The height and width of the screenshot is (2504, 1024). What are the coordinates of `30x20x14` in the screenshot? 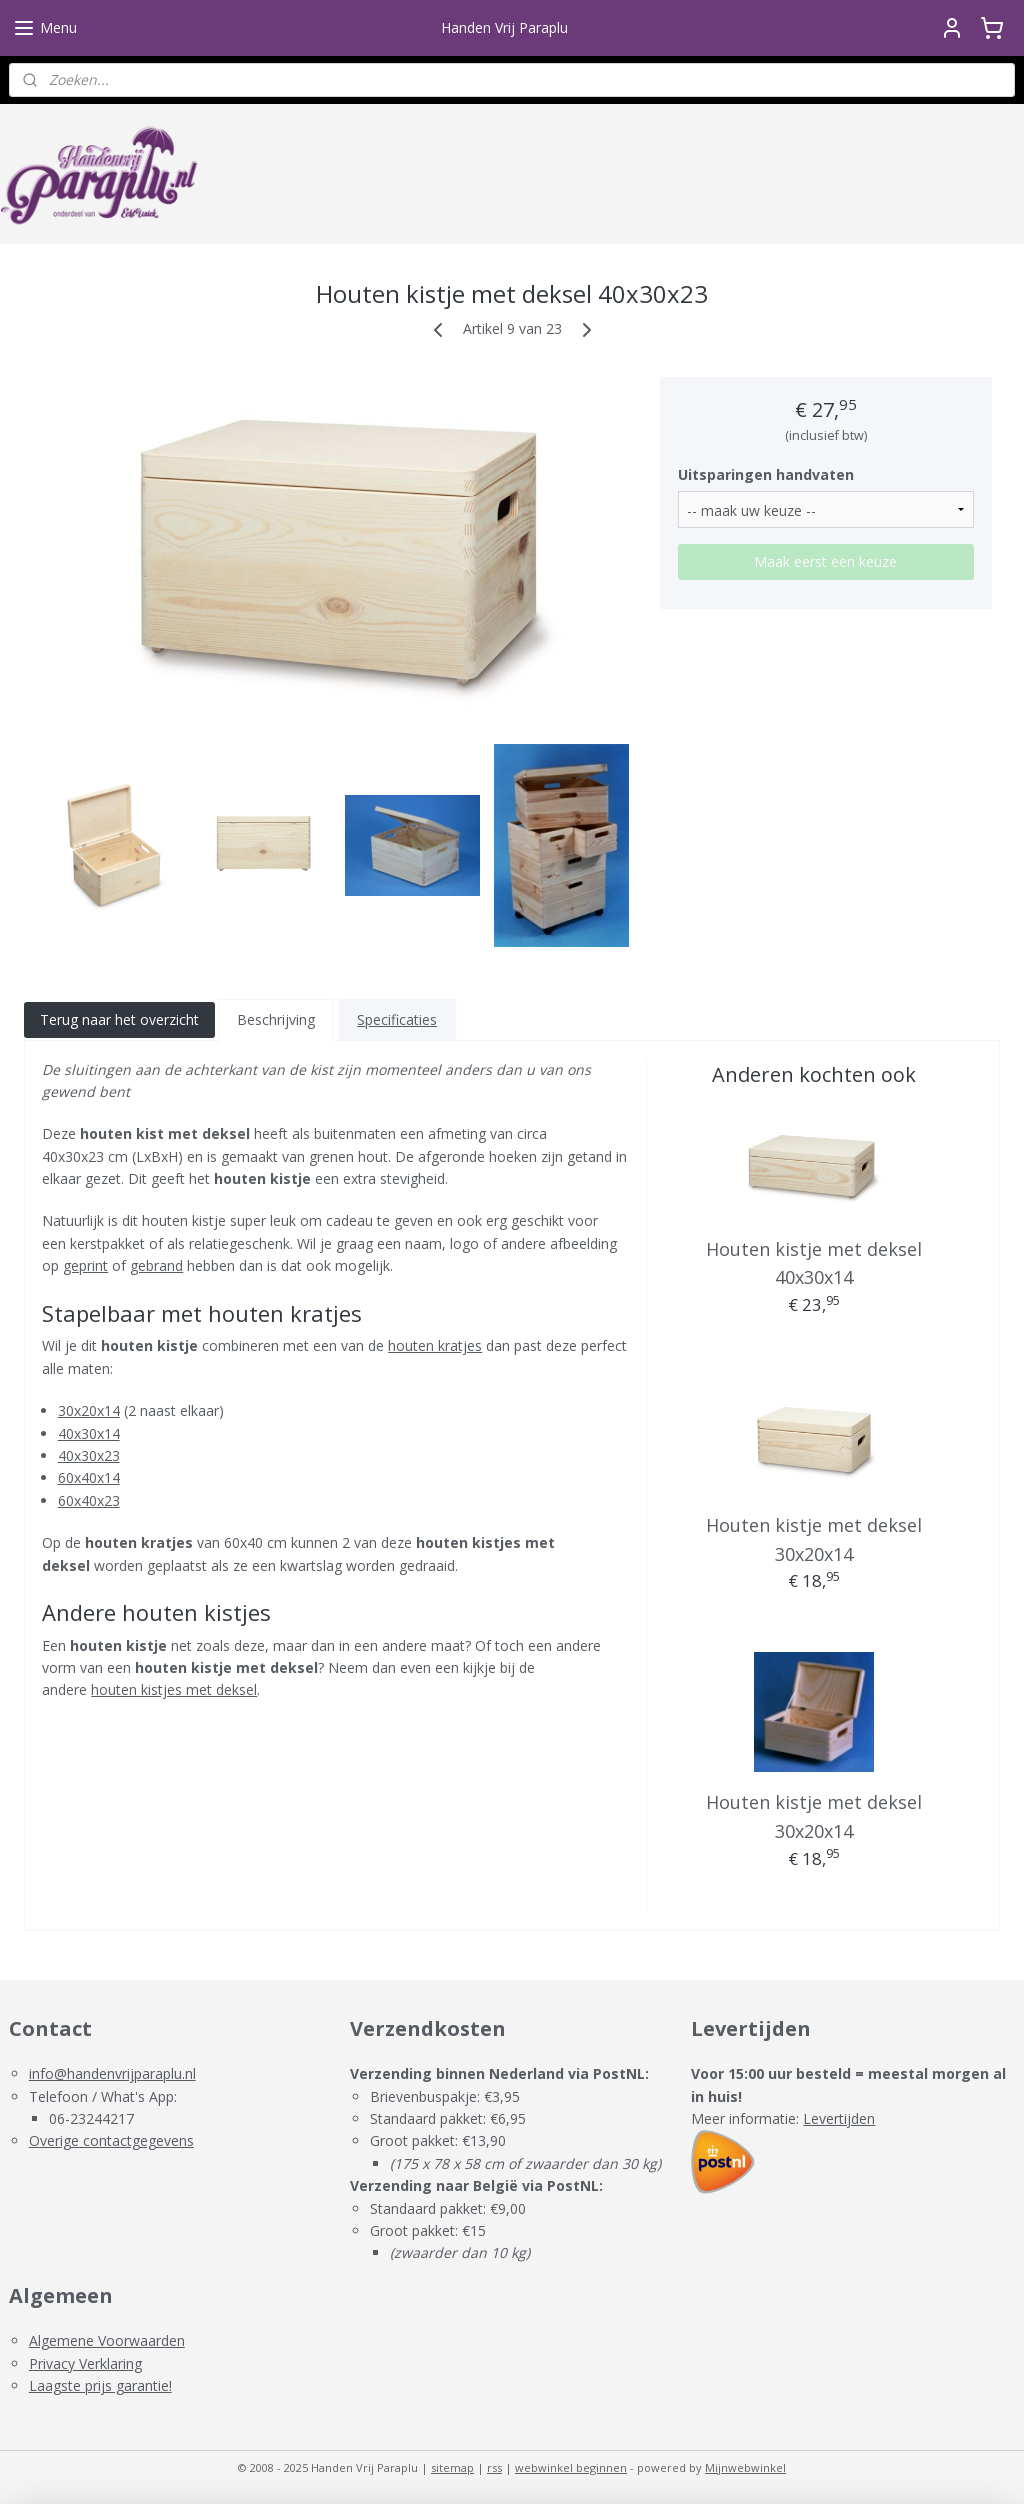 It's located at (89, 1410).